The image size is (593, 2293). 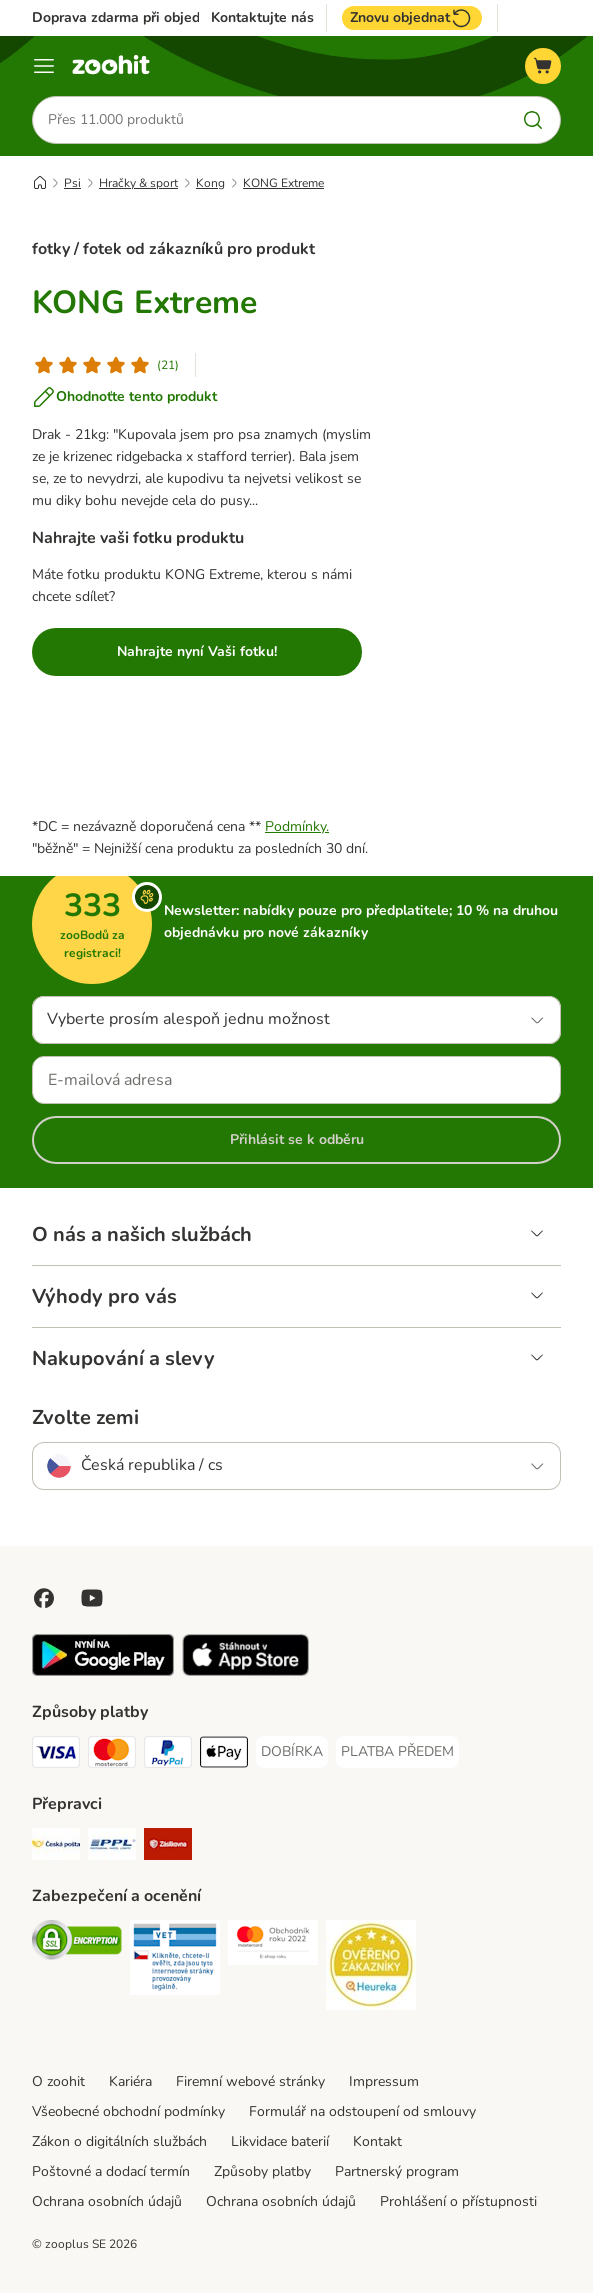 What do you see at coordinates (112, 1755) in the screenshot?
I see `[Mastercard Payment Method]` at bounding box center [112, 1755].